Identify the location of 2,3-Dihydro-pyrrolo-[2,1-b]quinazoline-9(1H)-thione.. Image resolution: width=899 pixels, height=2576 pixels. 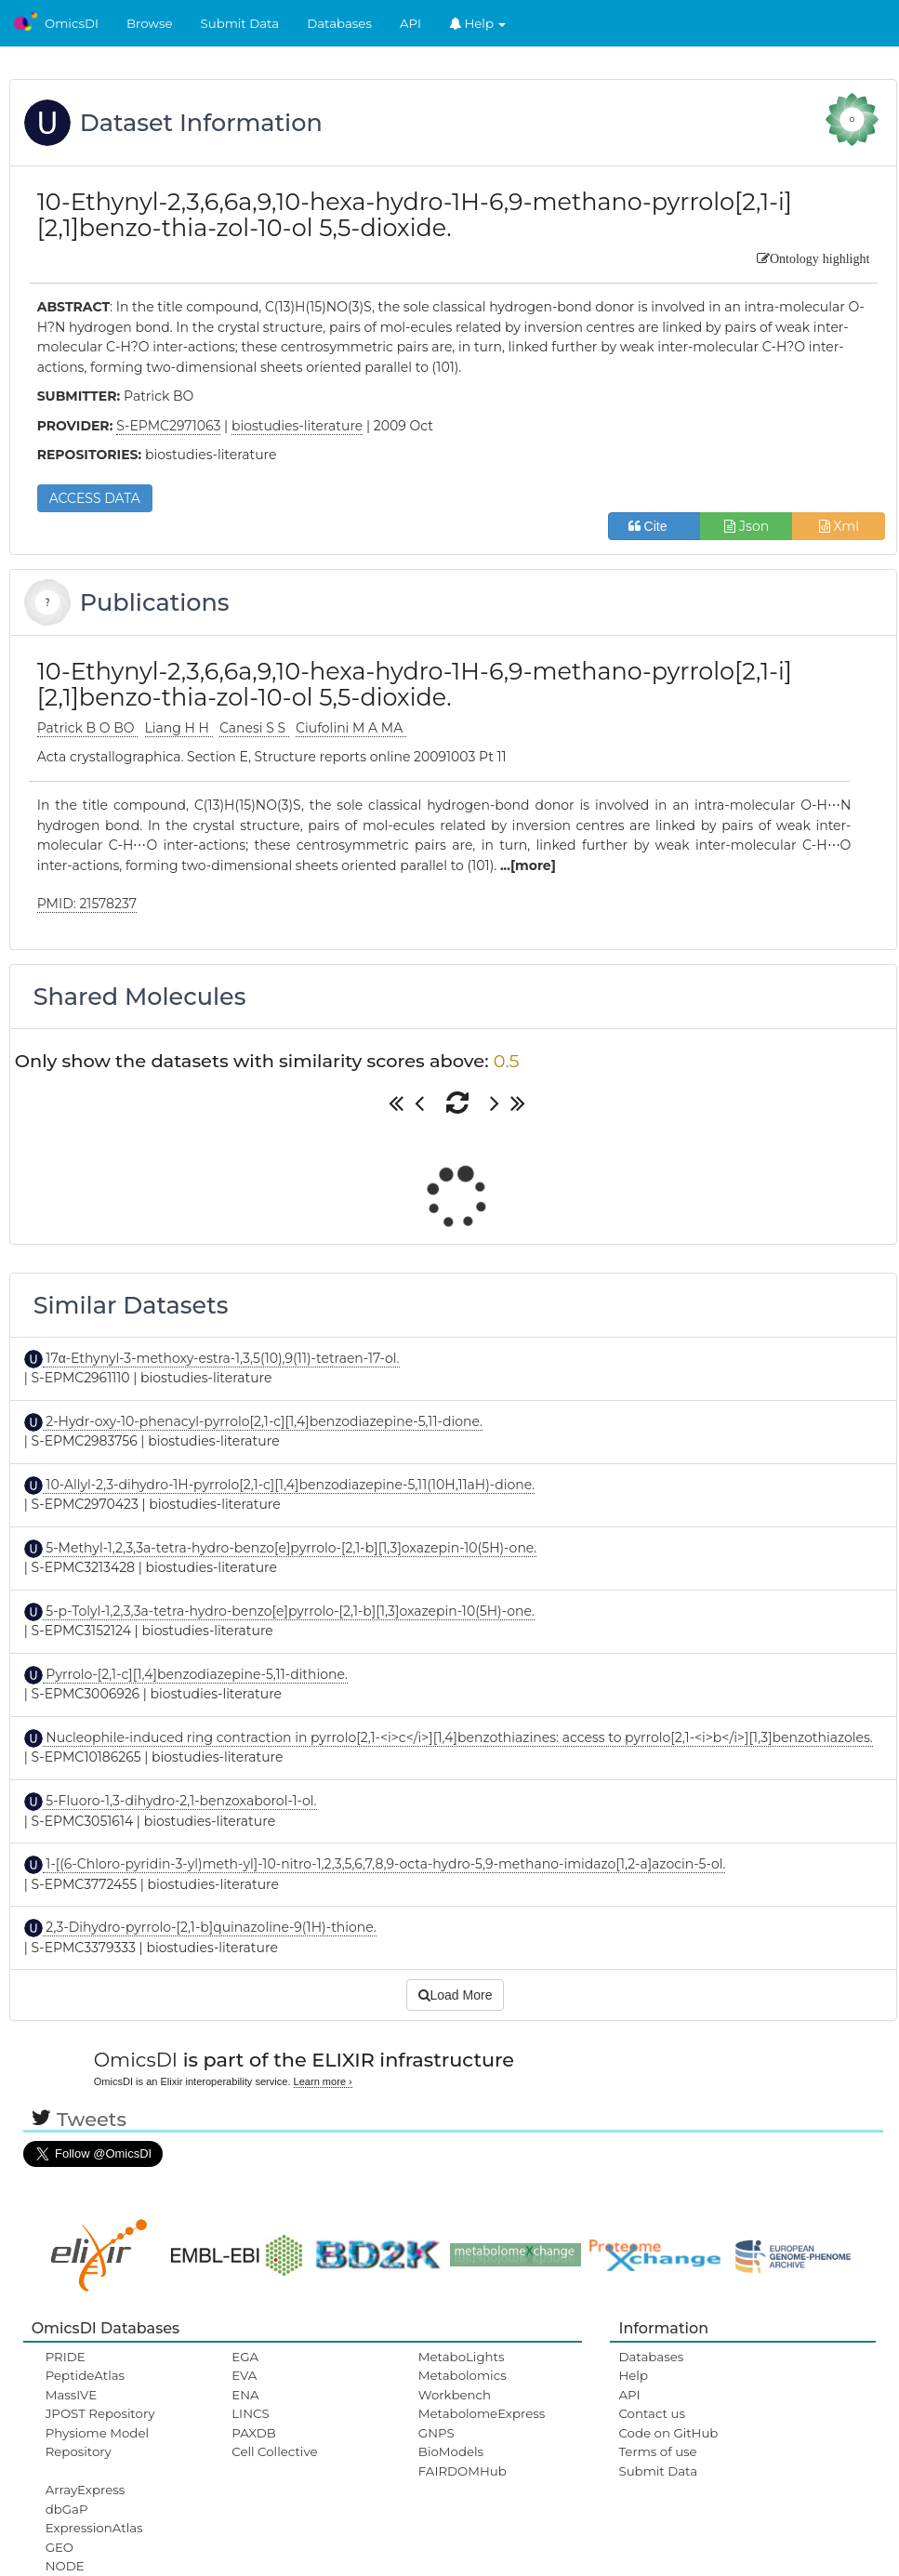
(210, 1927).